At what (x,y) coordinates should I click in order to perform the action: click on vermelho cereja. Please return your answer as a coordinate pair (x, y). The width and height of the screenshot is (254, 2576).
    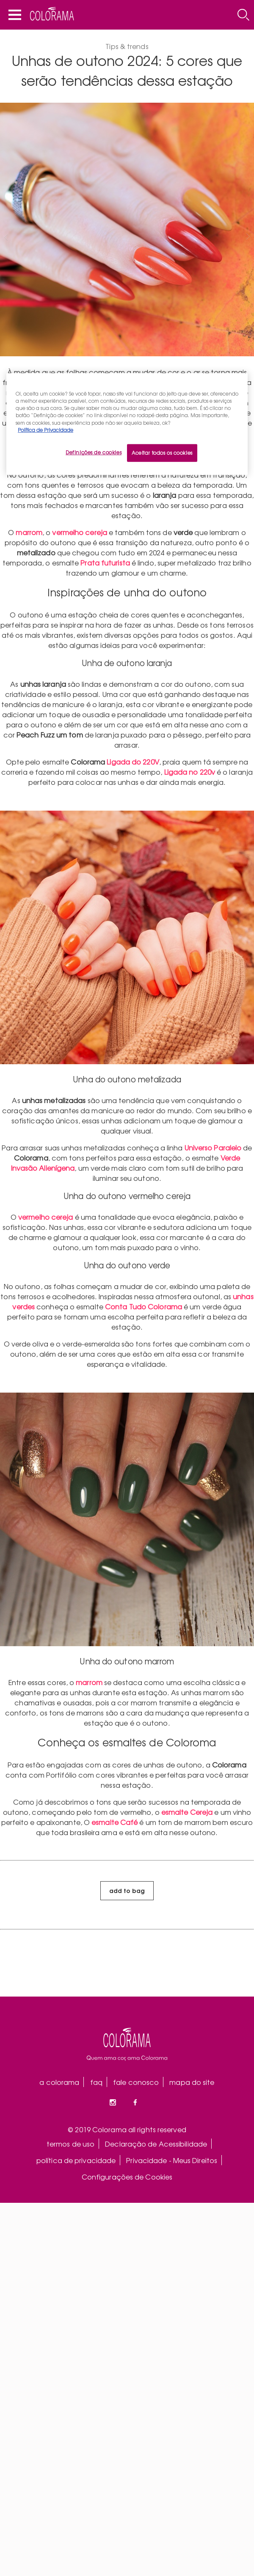
    Looking at the image, I should click on (79, 532).